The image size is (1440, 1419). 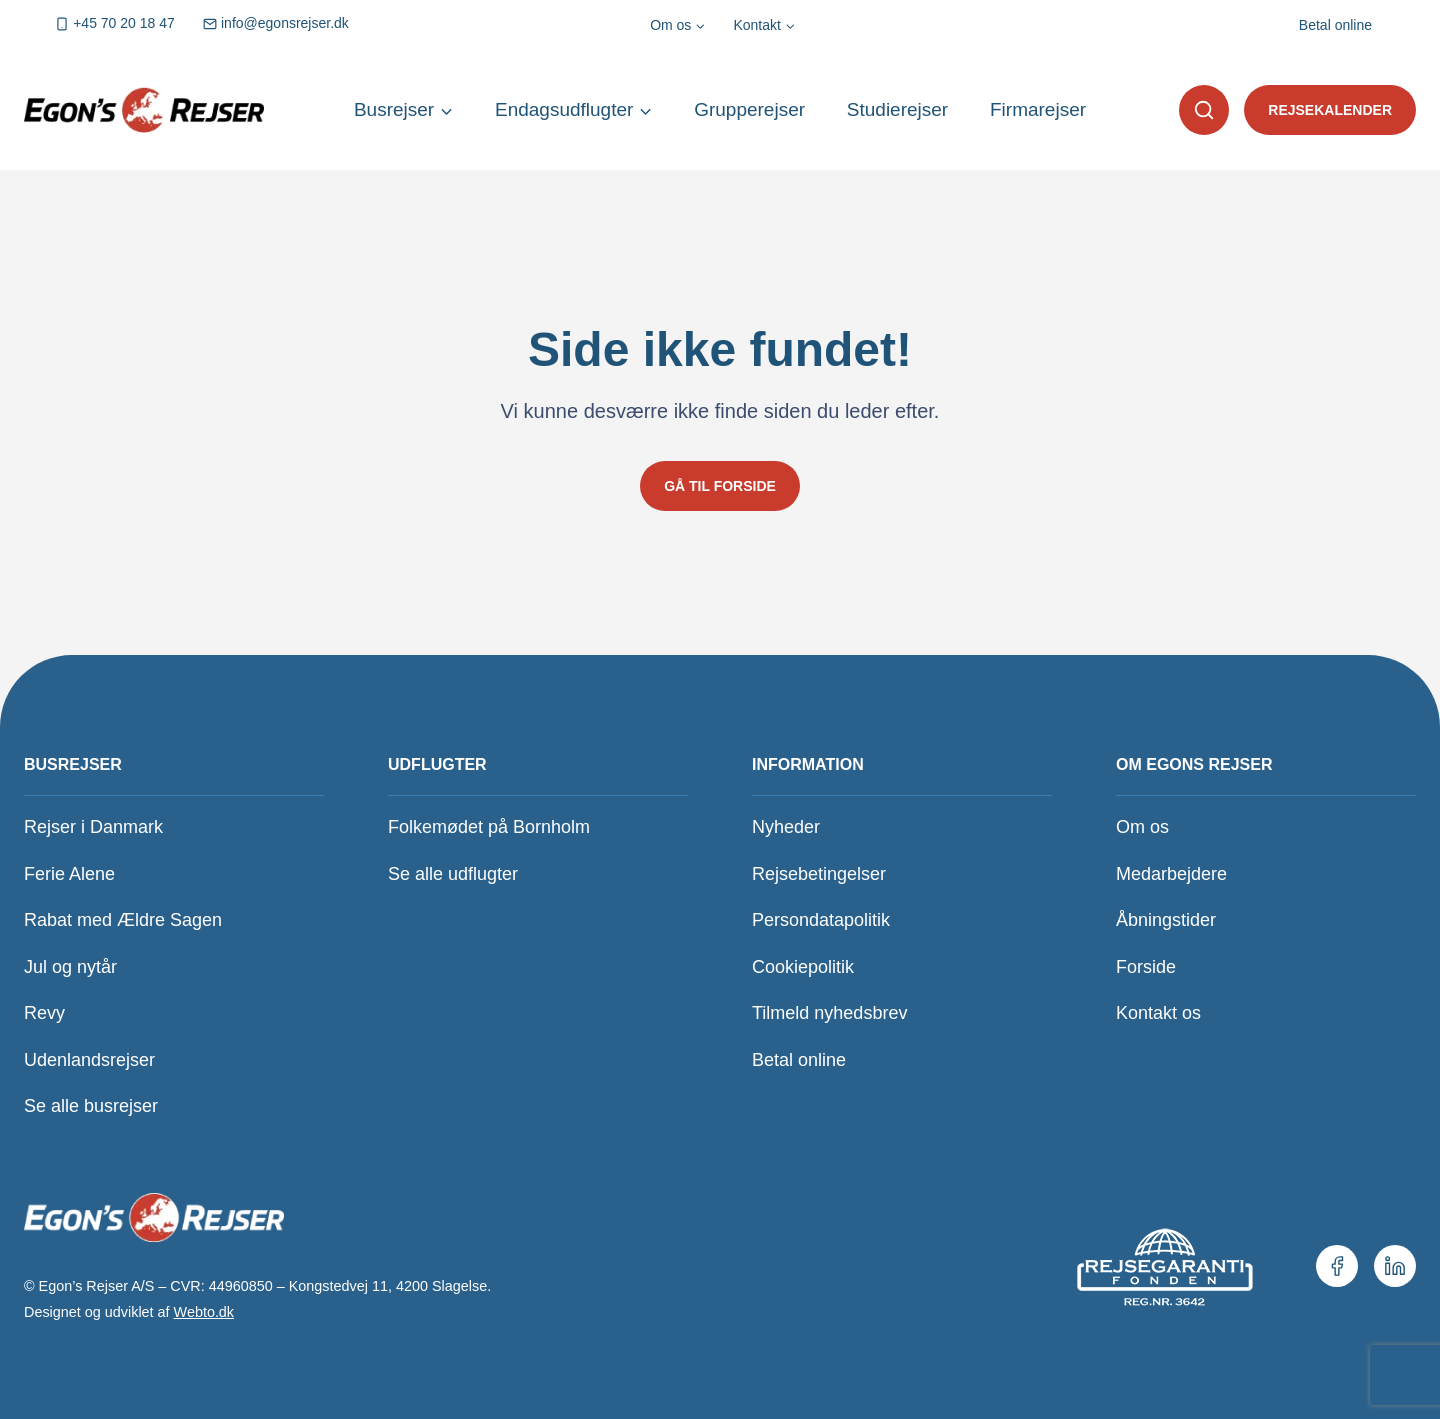 What do you see at coordinates (1163, 1266) in the screenshot?
I see `[Se vores medlemskab hos Rejsegarantifonden.]` at bounding box center [1163, 1266].